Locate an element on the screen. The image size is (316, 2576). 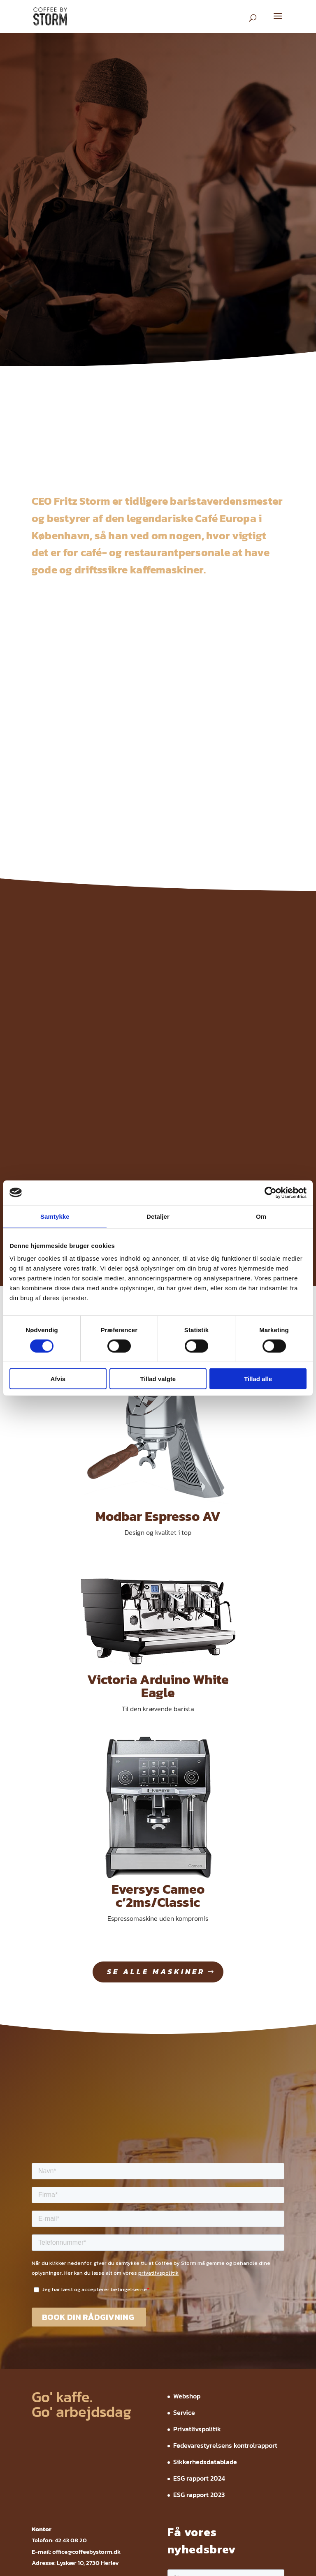
Webshop is located at coordinates (186, 2156).